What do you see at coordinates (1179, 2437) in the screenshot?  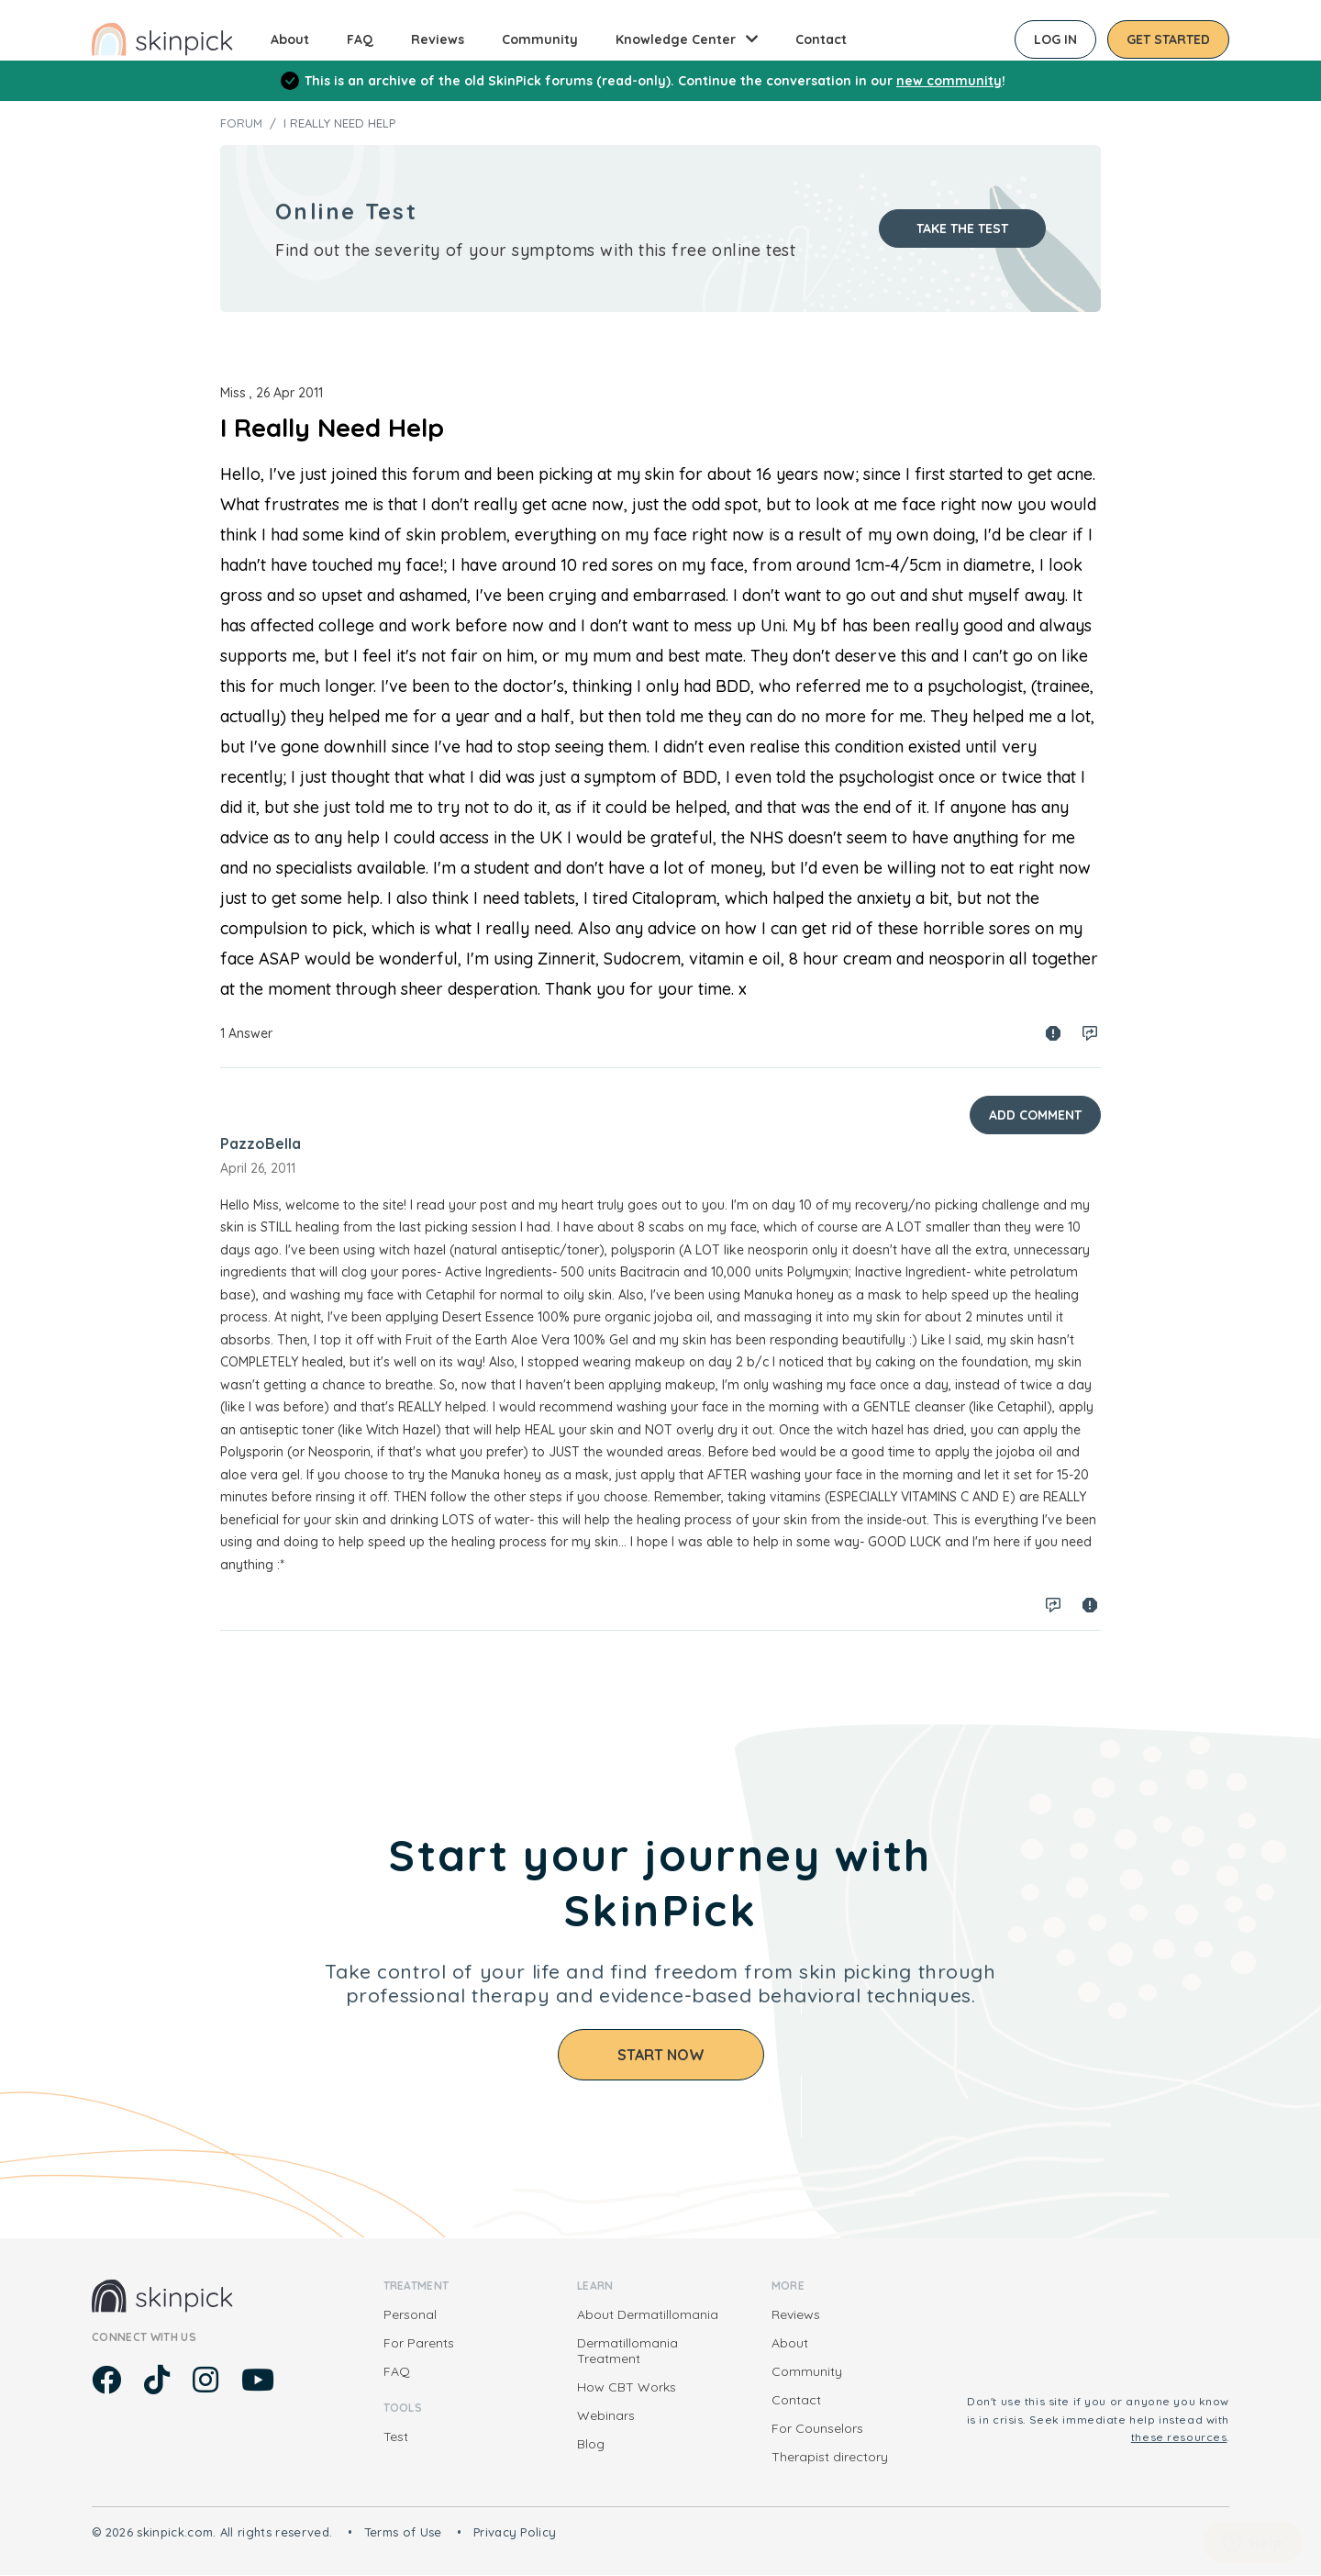 I see `these resources` at bounding box center [1179, 2437].